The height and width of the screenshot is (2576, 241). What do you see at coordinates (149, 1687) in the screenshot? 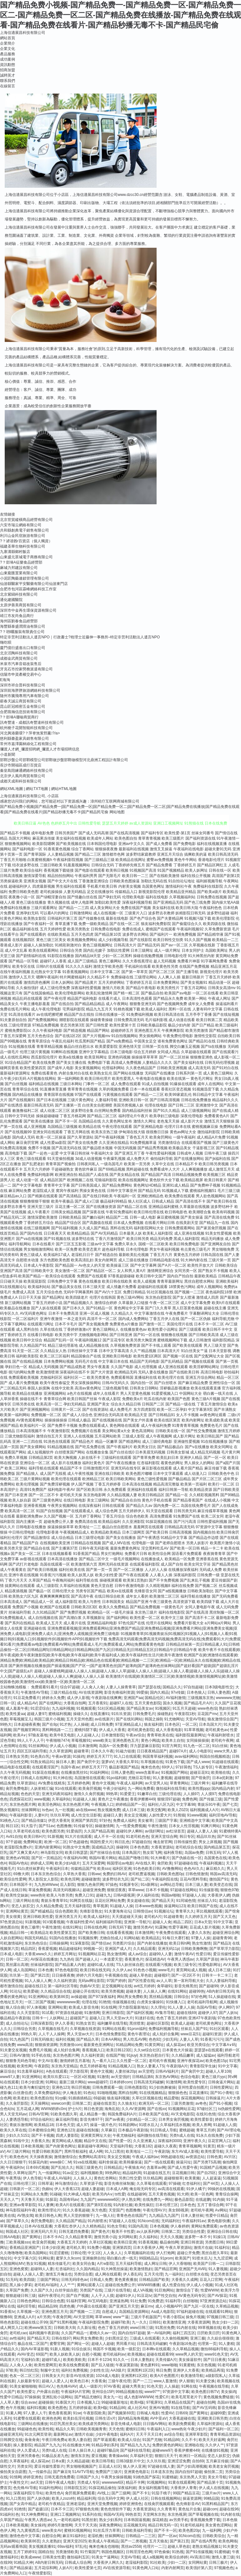
I see `国产瑟瑟在线` at bounding box center [149, 1687].